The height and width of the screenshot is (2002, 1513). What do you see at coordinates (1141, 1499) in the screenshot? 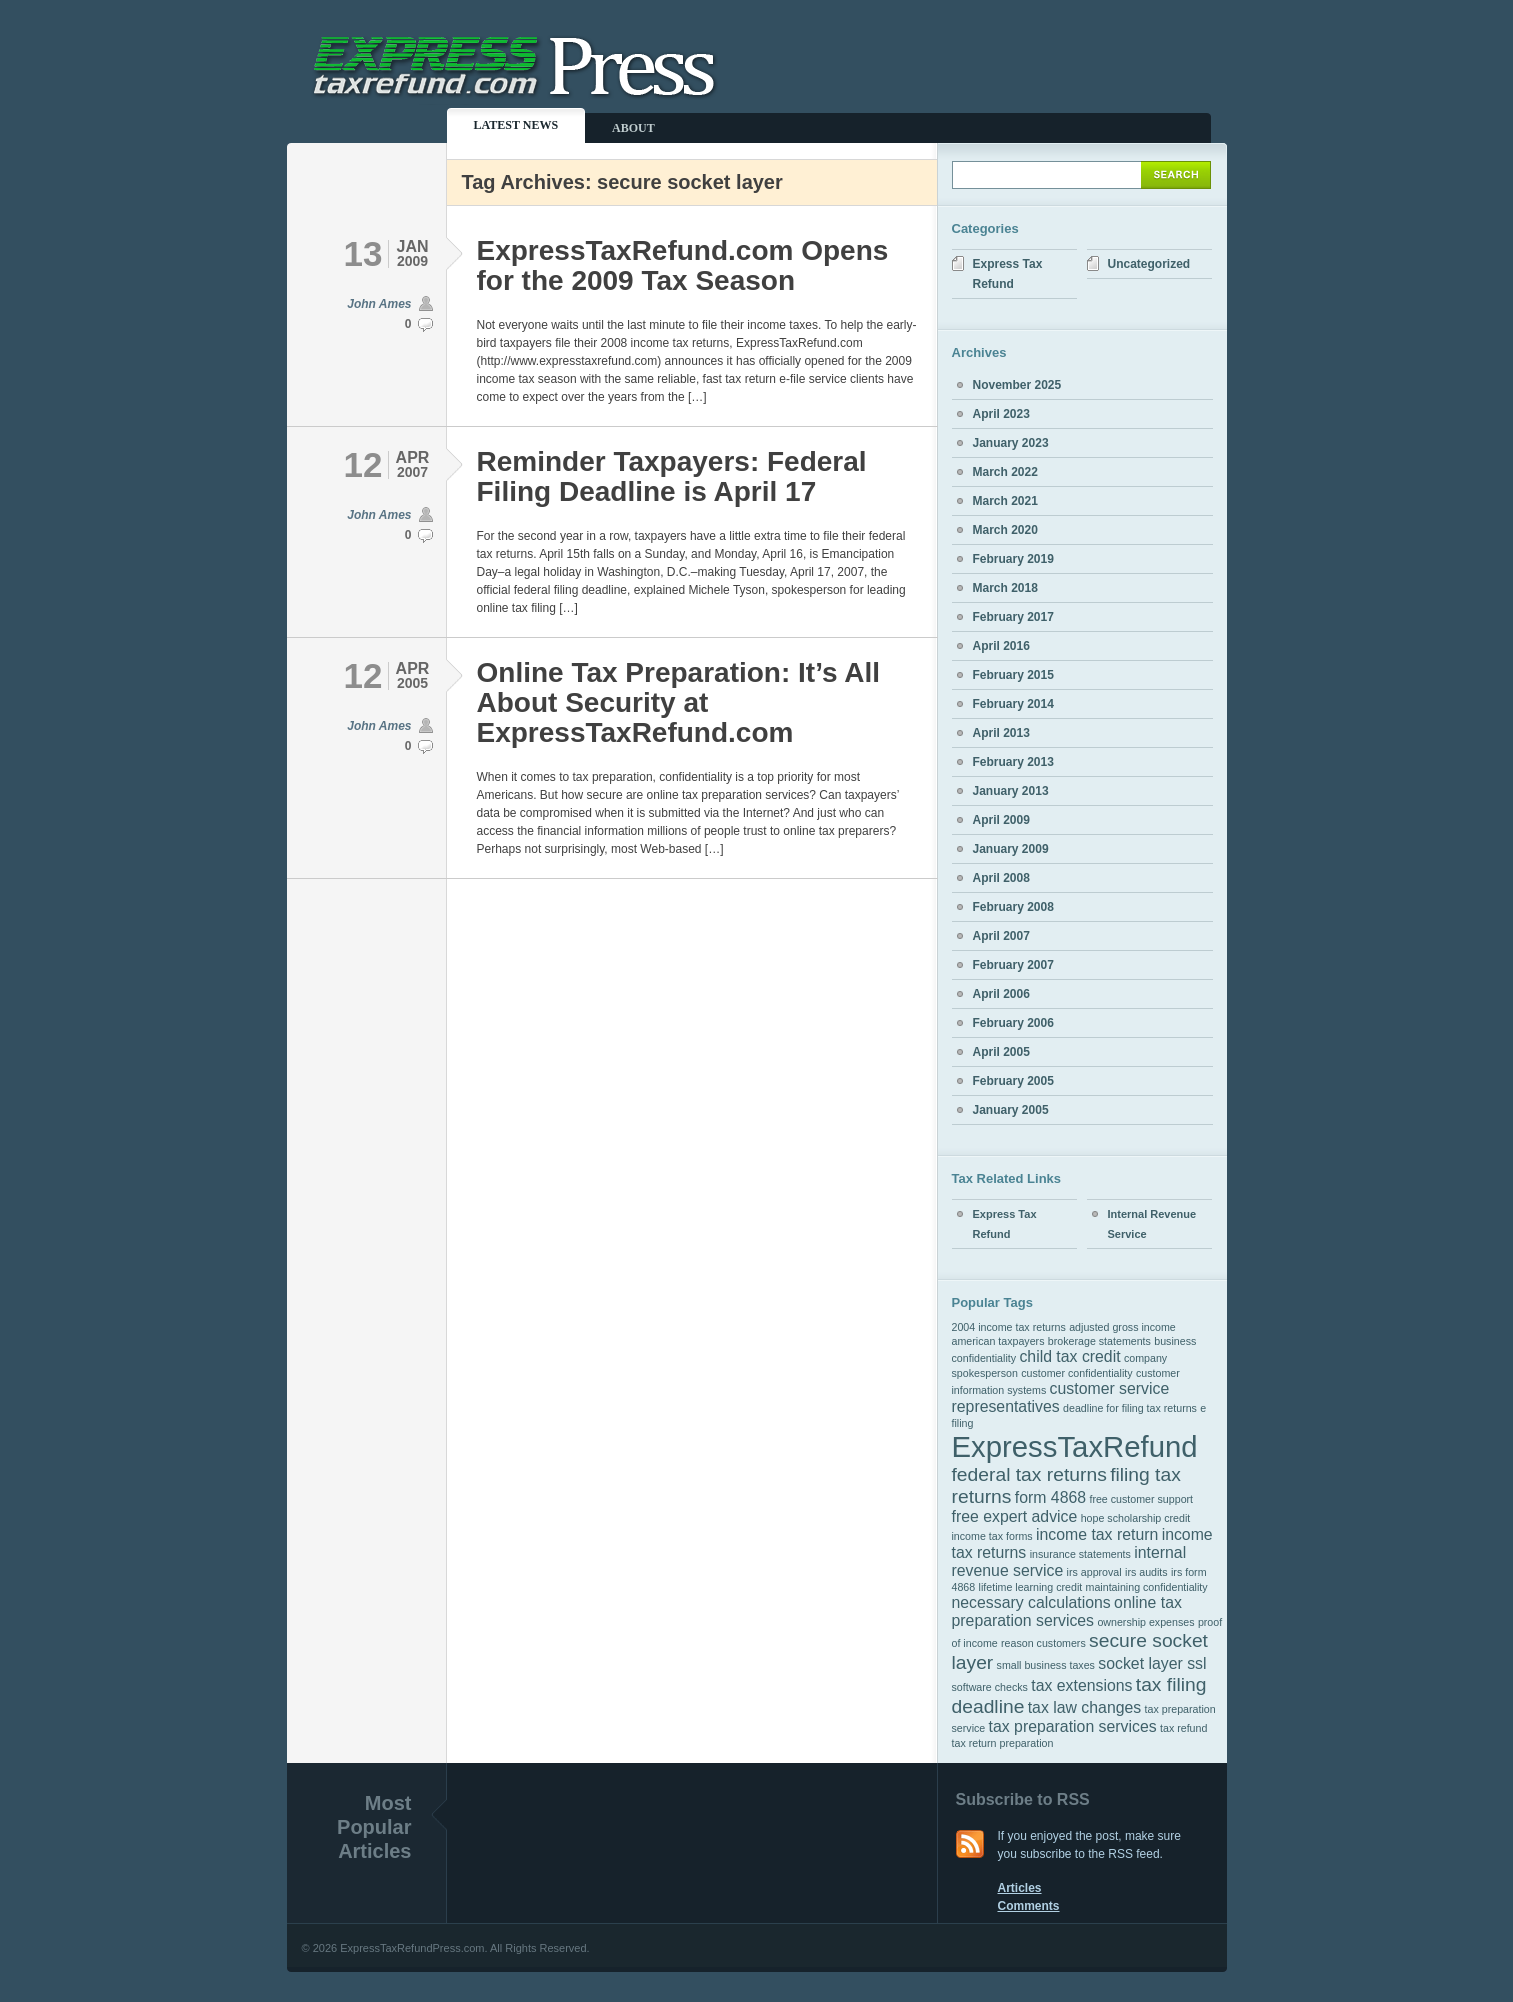
I see `free customer support [free customer support (1 item)]` at bounding box center [1141, 1499].